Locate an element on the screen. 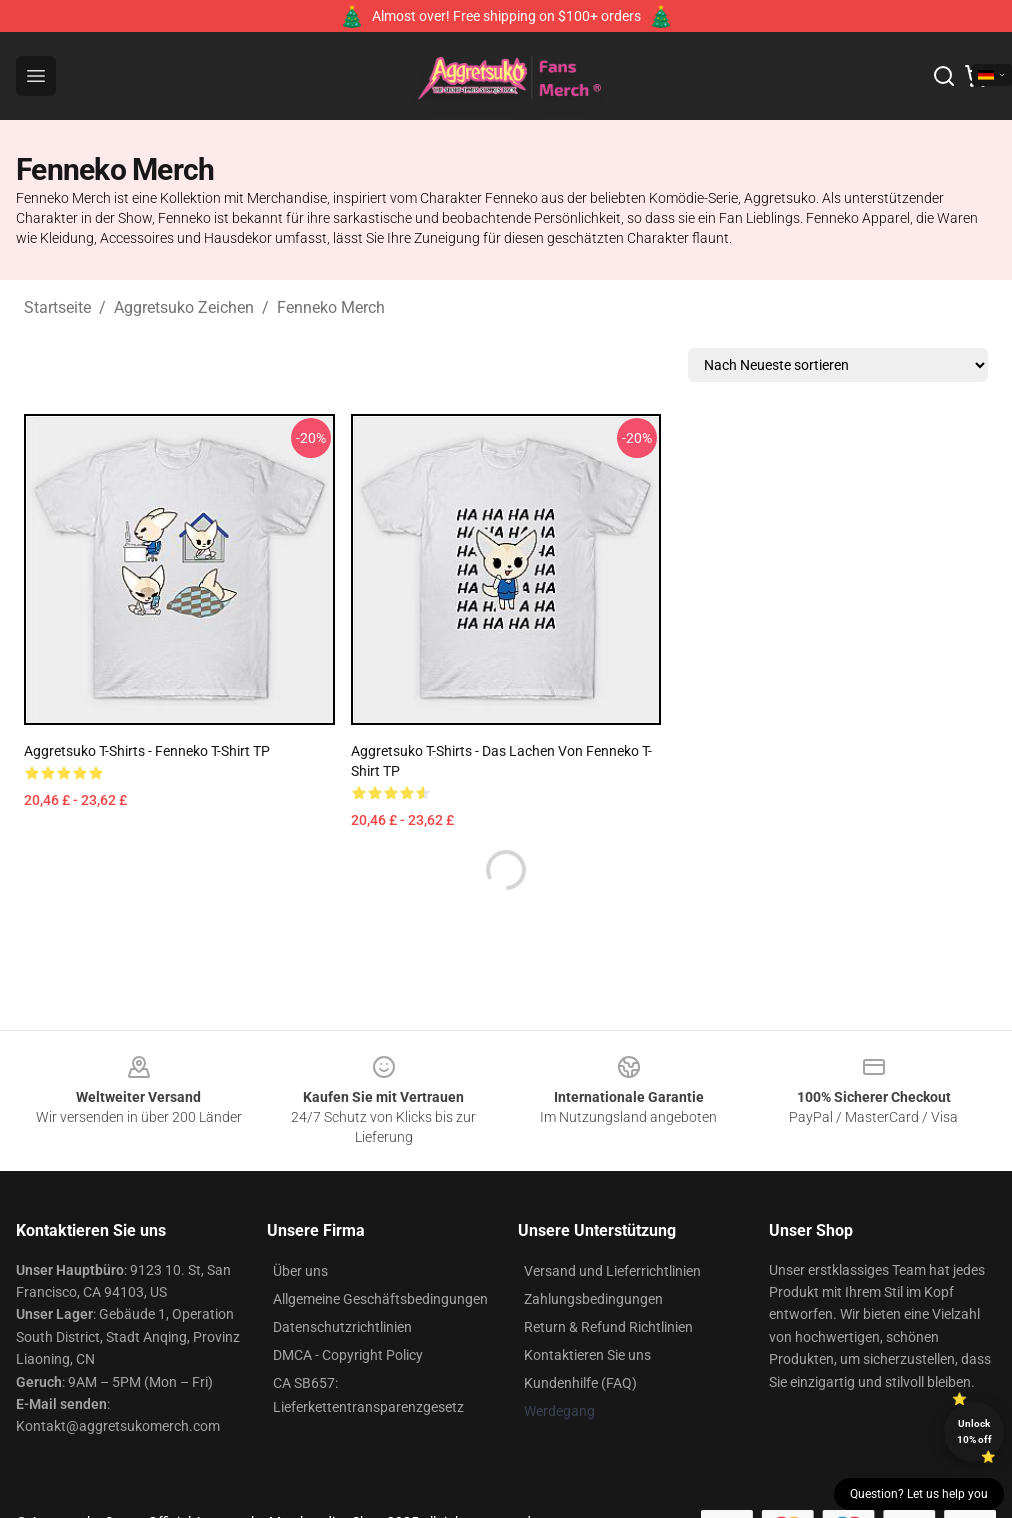 The width and height of the screenshot is (1012, 1518). Über uns is located at coordinates (300, 1271).